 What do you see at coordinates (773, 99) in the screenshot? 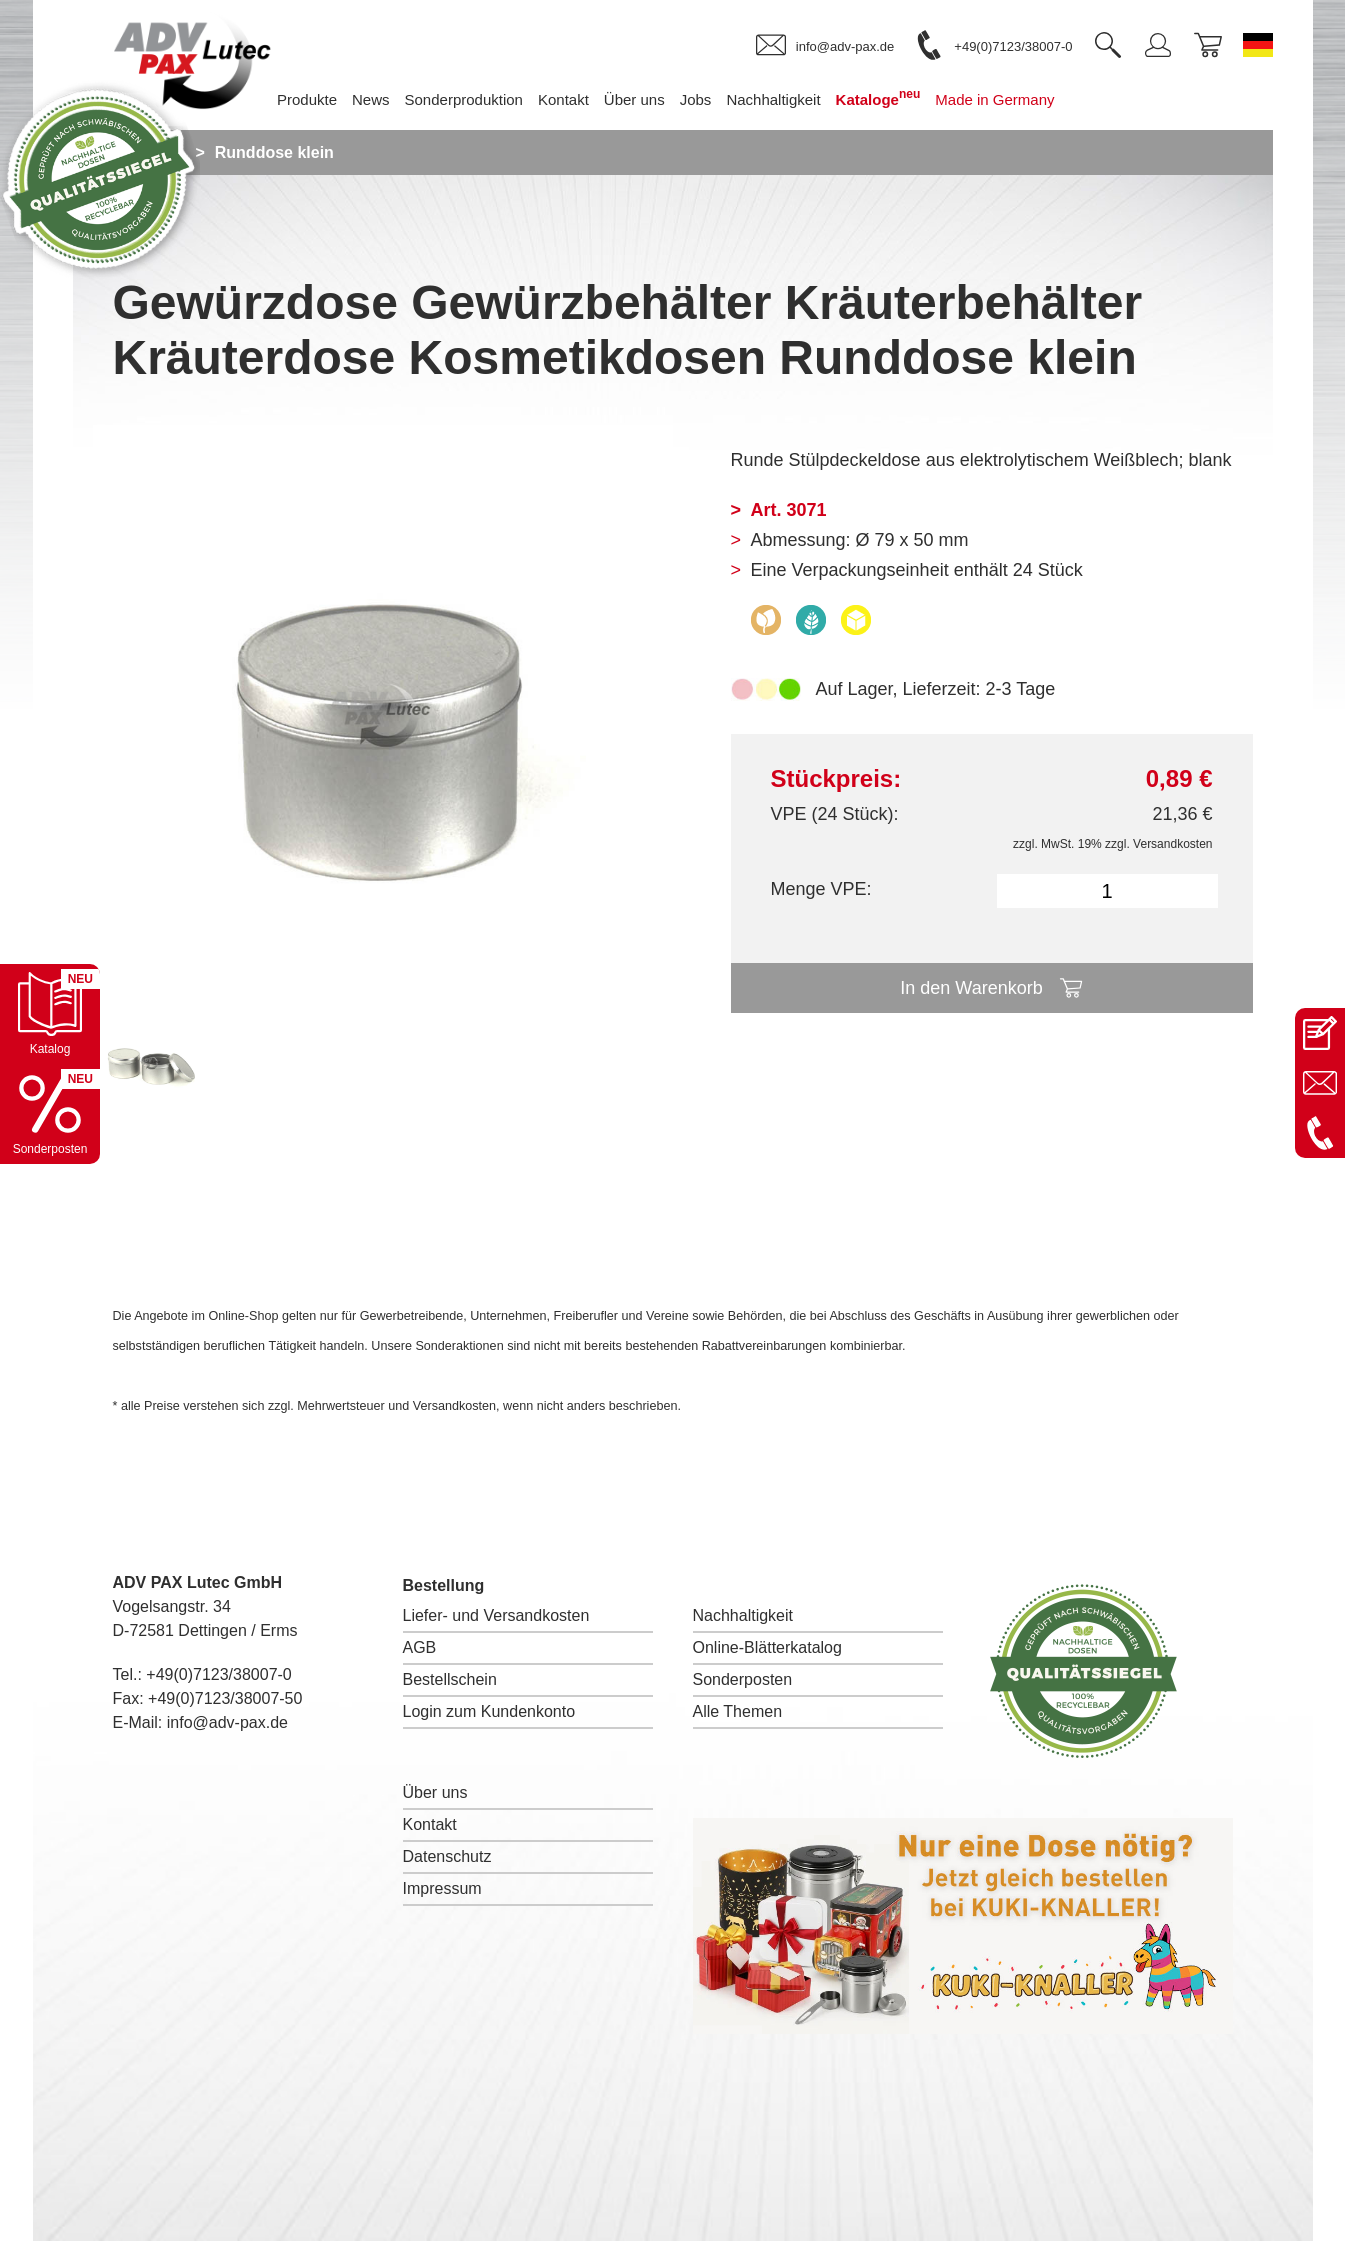
I see `Nachhaltigkeit [menuitem]` at bounding box center [773, 99].